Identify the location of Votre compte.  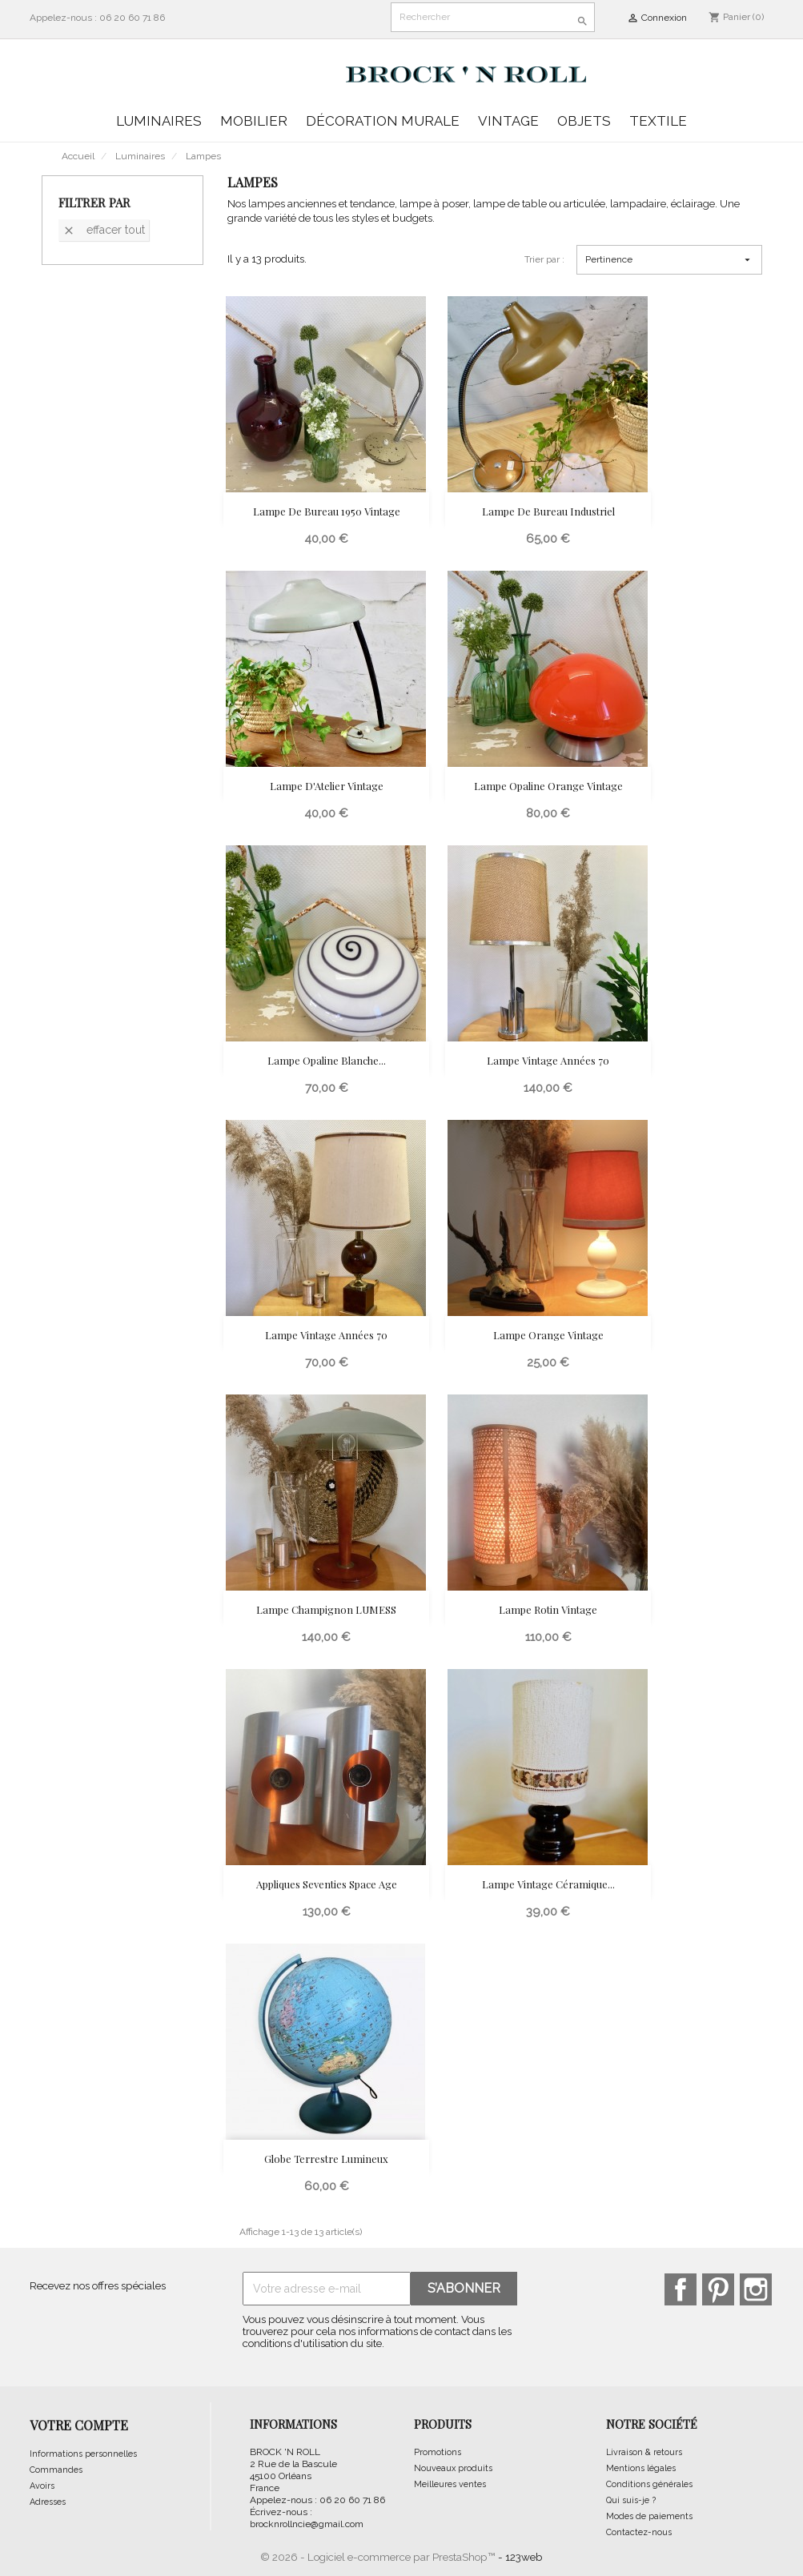
(79, 2425).